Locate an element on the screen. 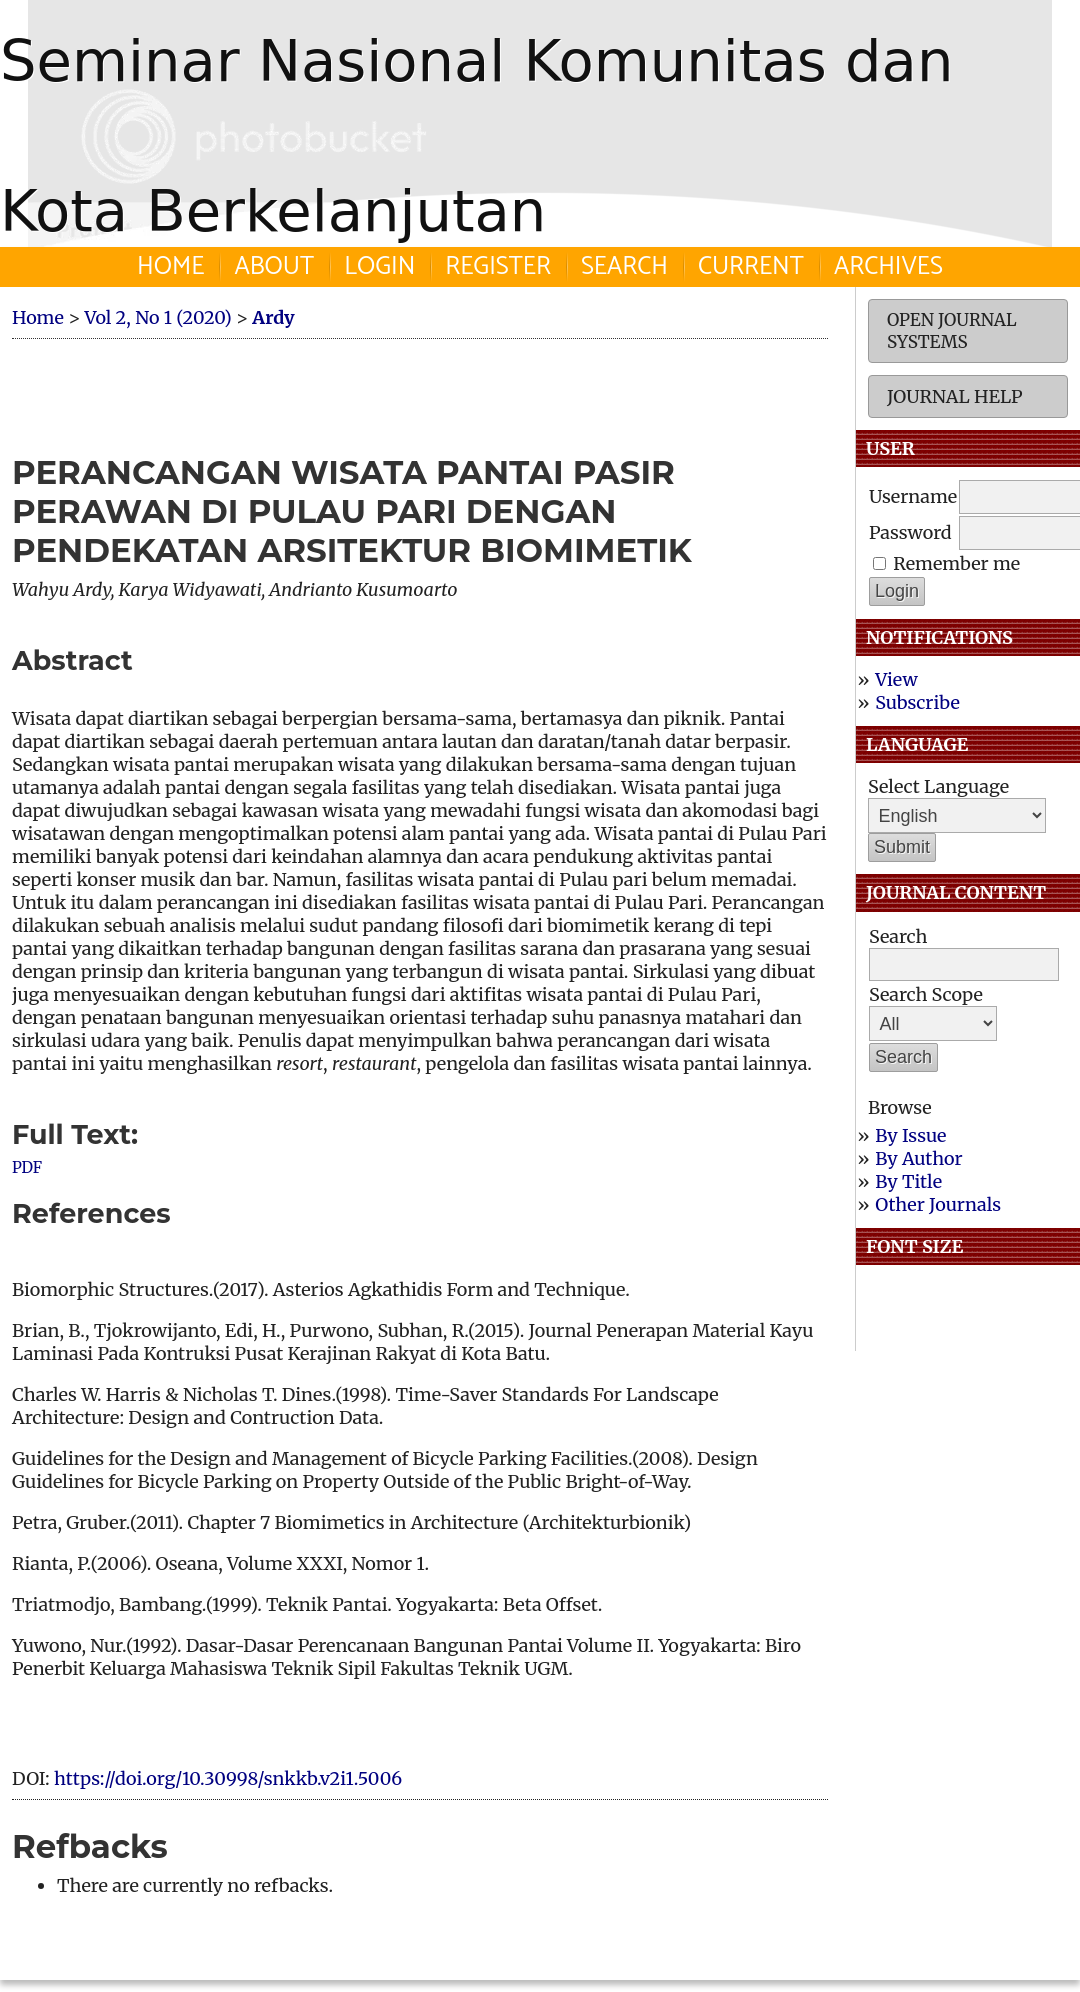  Select Language is located at coordinates (938, 786).